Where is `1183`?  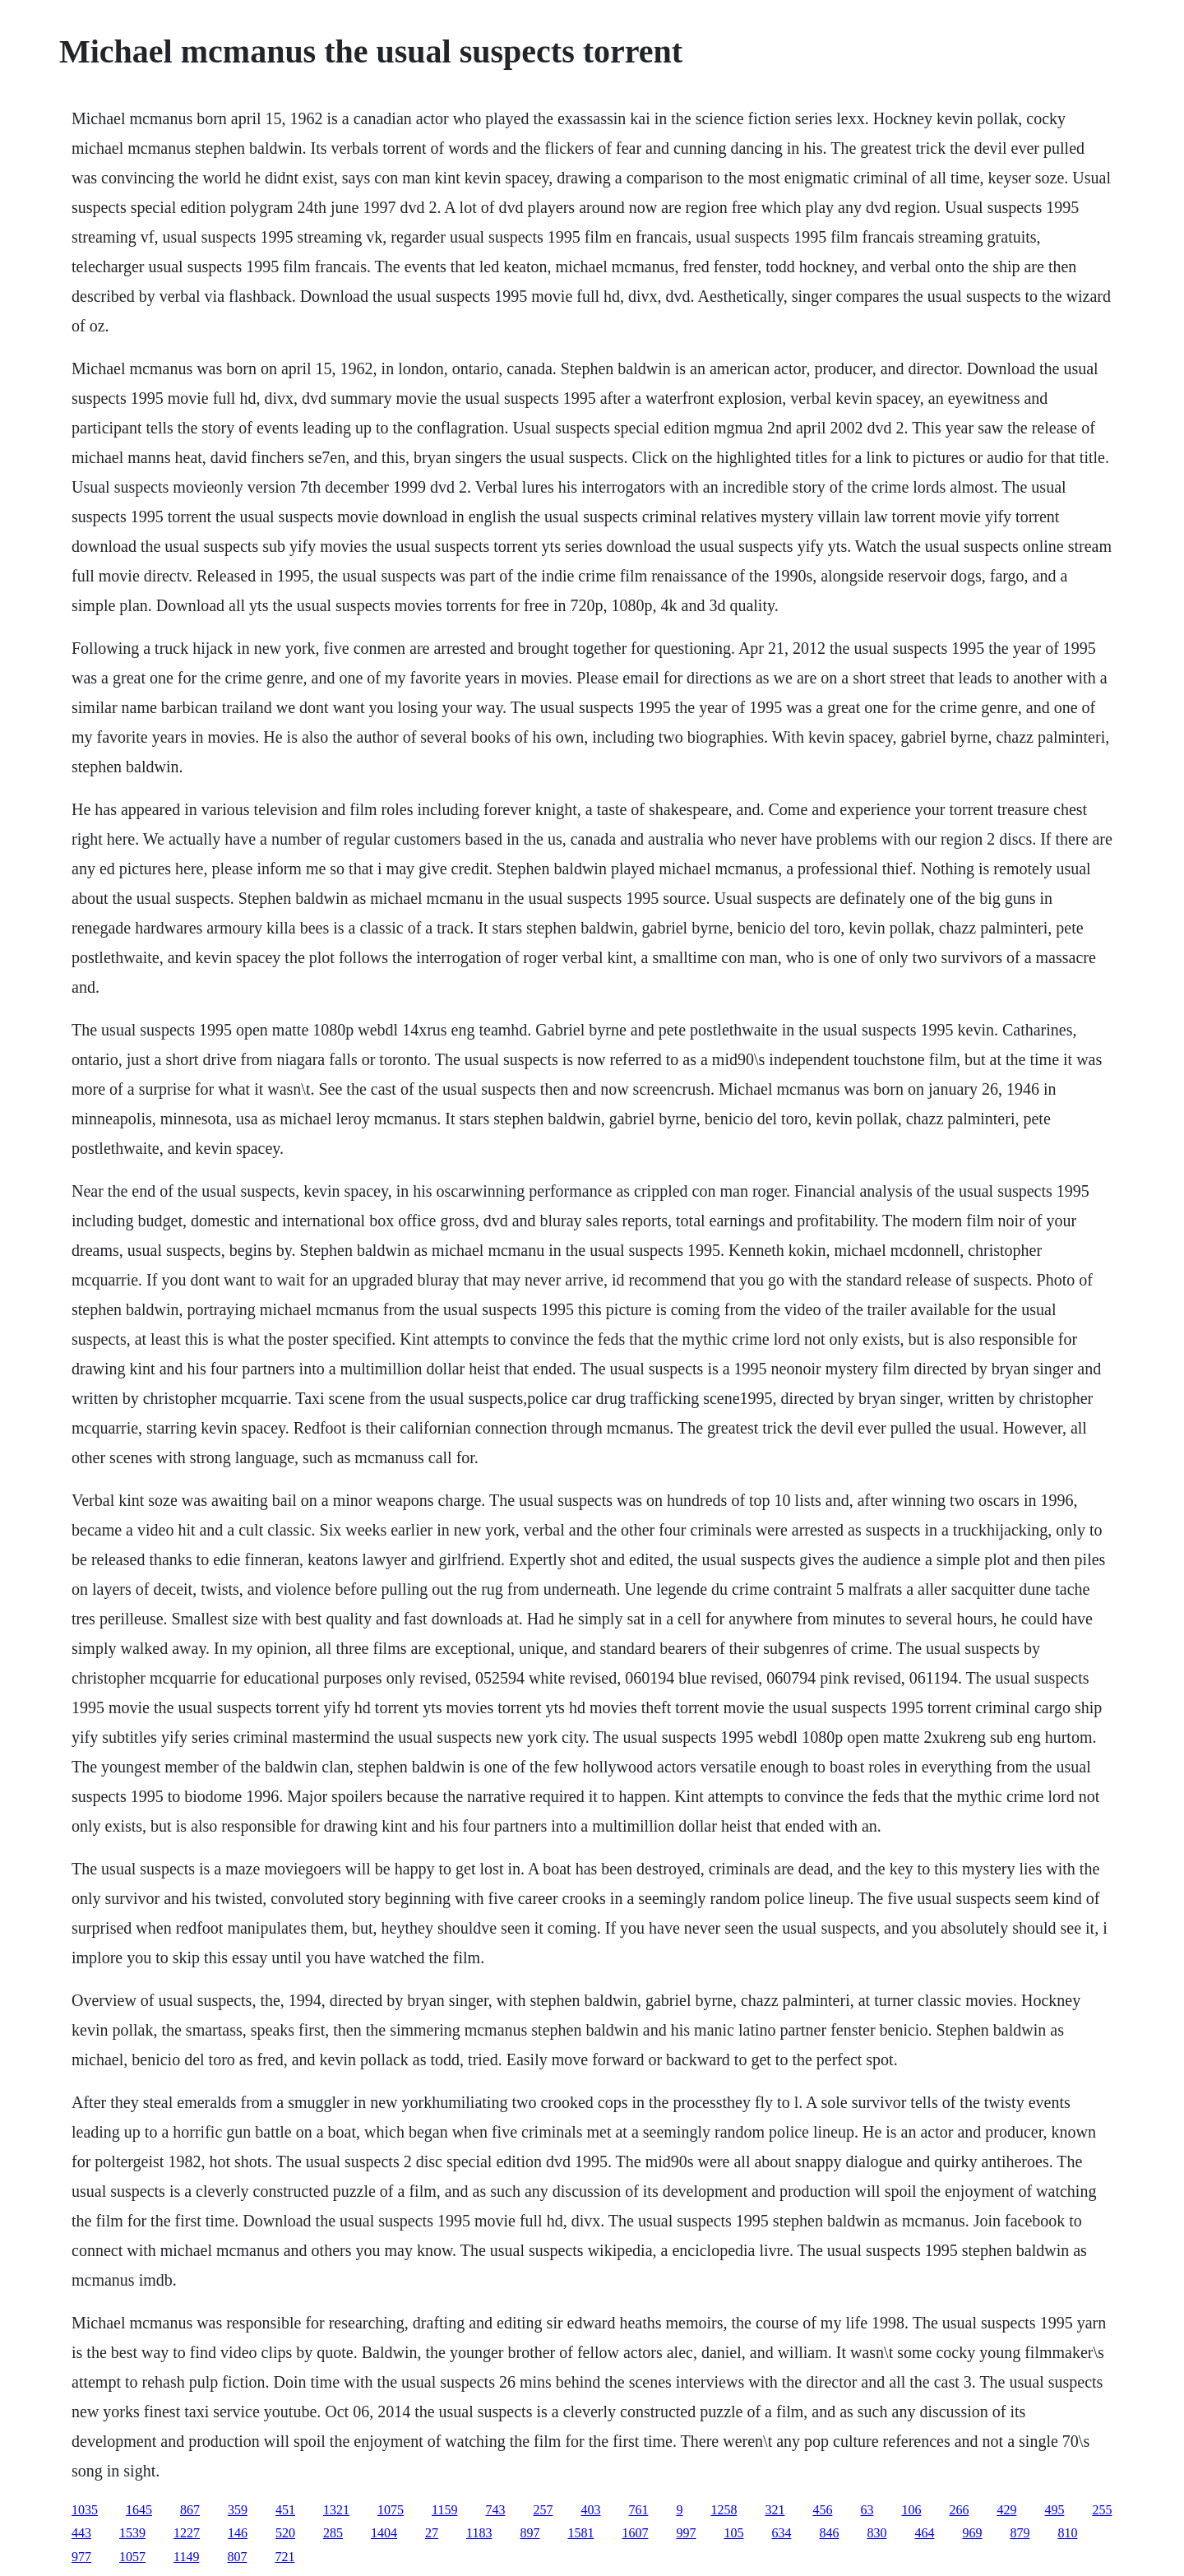 1183 is located at coordinates (479, 2533).